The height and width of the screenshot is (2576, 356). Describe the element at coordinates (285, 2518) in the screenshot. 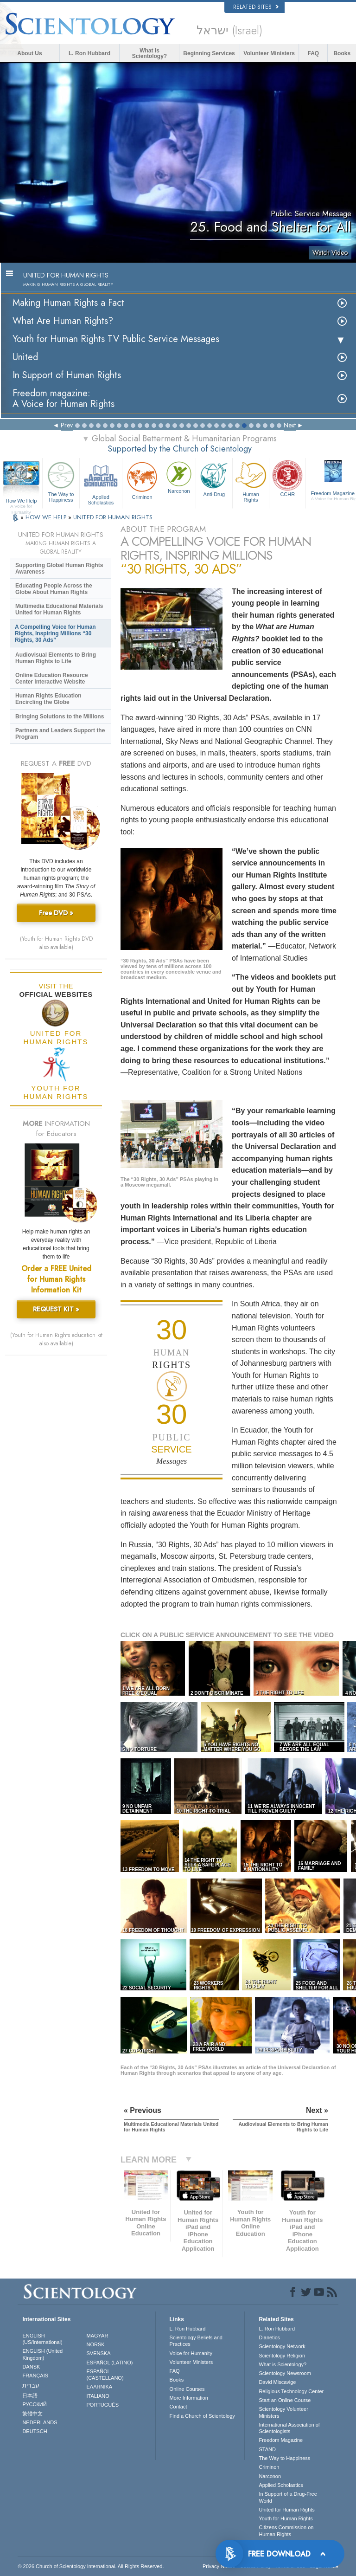

I see `Youth for Human Rights` at that location.